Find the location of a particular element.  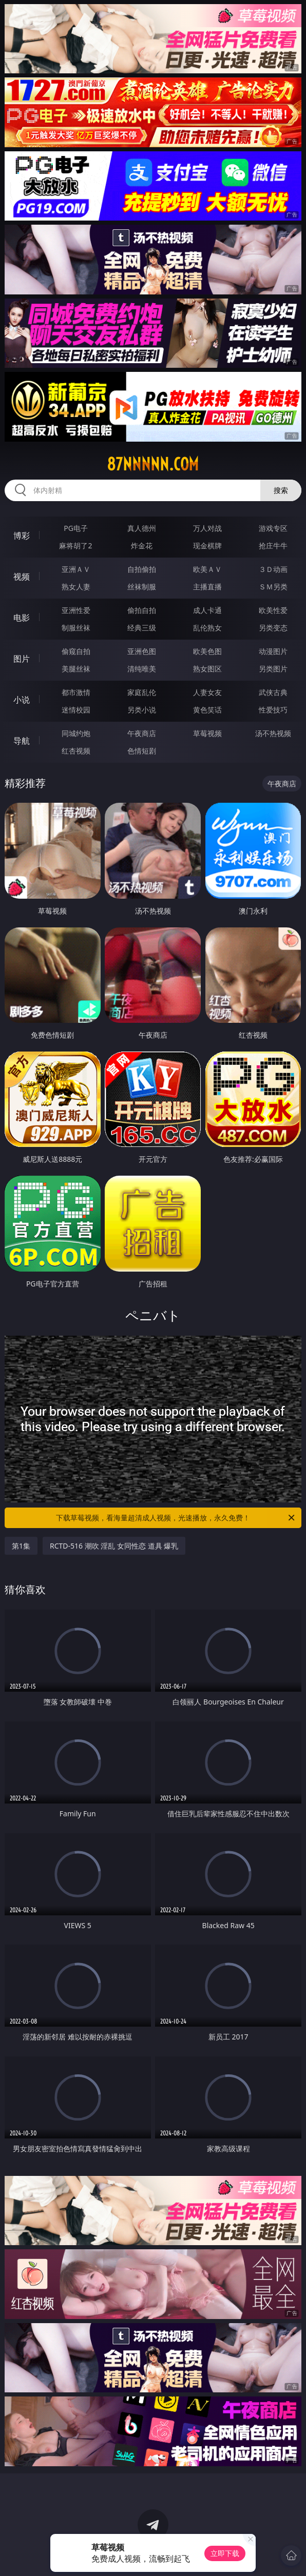

欧美ＡＶ is located at coordinates (207, 569).